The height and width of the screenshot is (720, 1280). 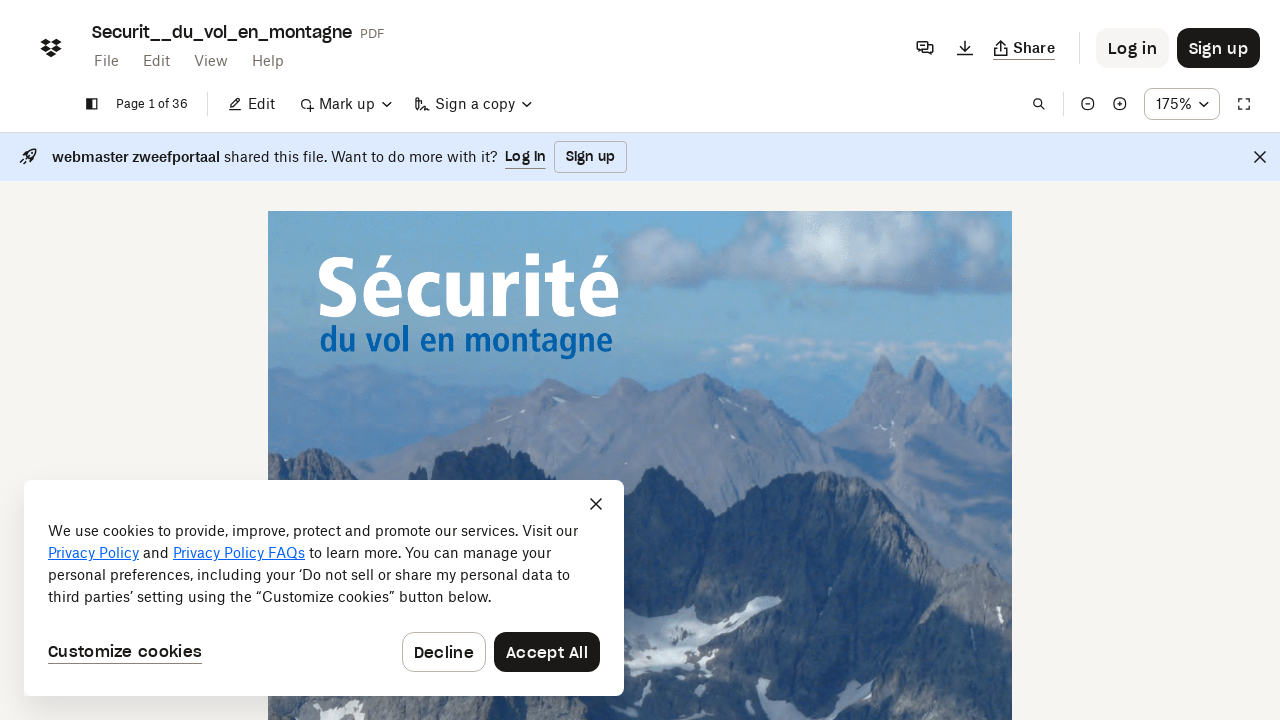 What do you see at coordinates (92, 104) in the screenshot?
I see `[Show sidebar]` at bounding box center [92, 104].